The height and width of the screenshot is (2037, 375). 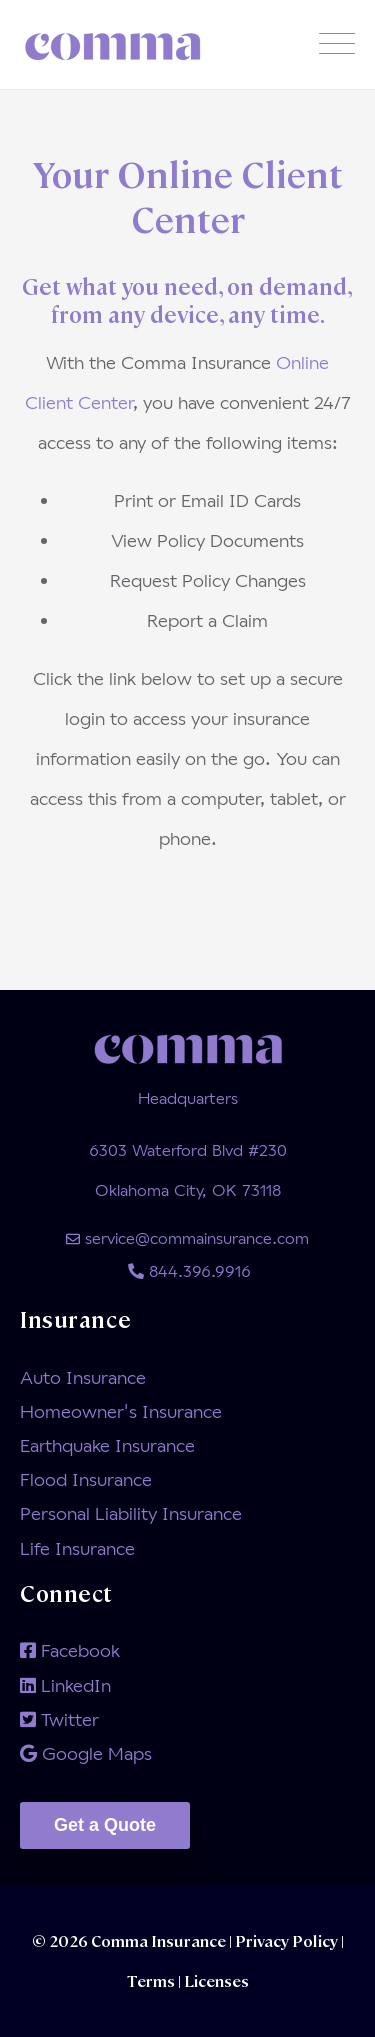 What do you see at coordinates (59, 1719) in the screenshot?
I see `Twitter [menuitem]` at bounding box center [59, 1719].